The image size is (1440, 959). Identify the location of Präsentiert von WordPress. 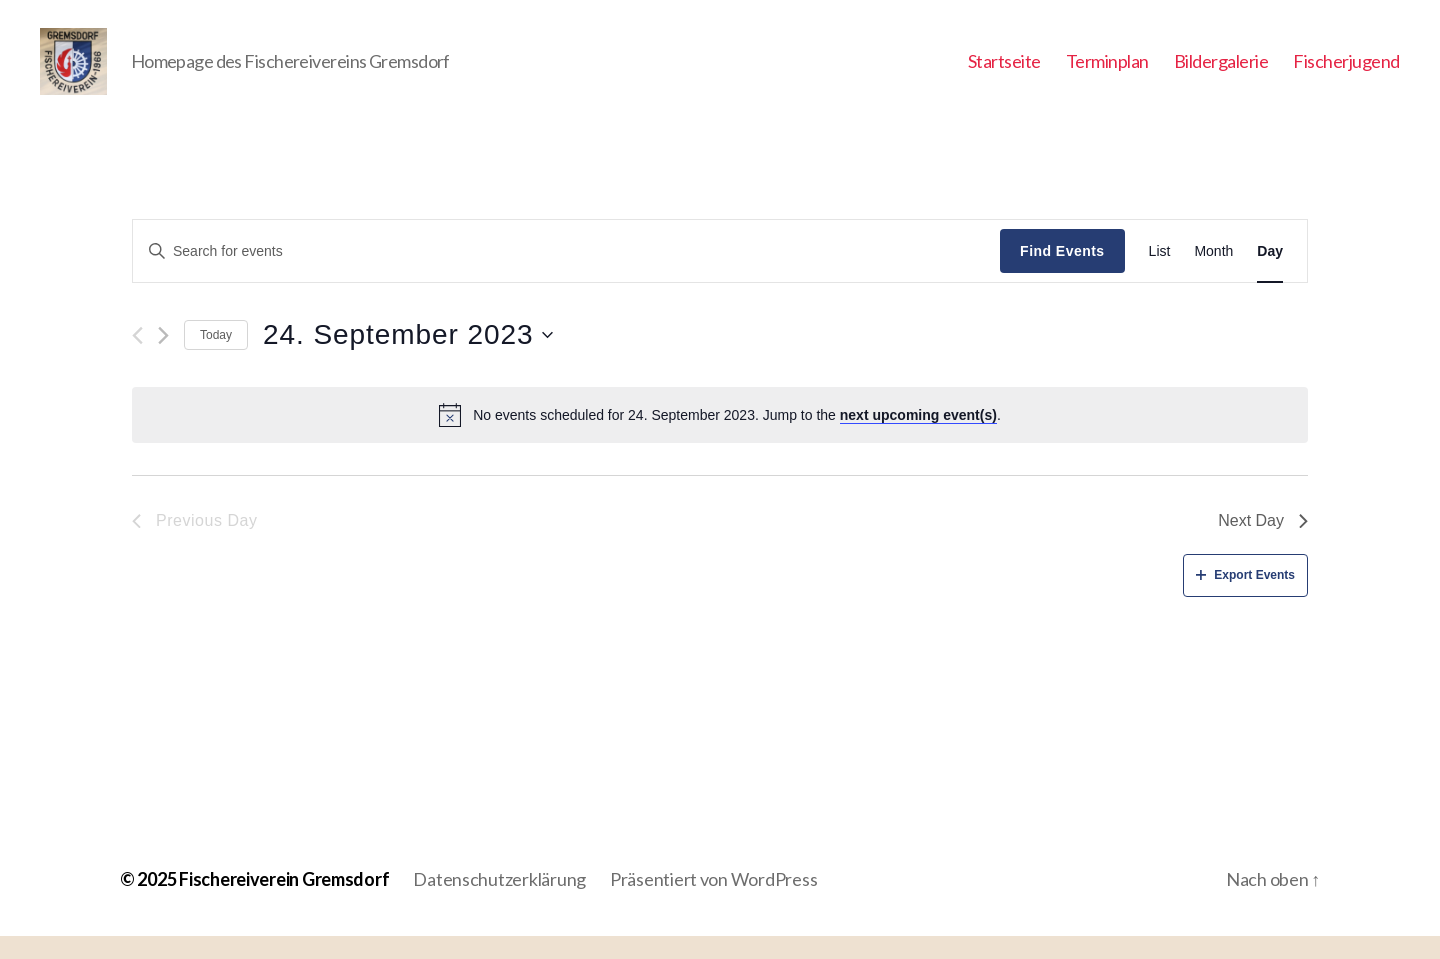
(713, 902).